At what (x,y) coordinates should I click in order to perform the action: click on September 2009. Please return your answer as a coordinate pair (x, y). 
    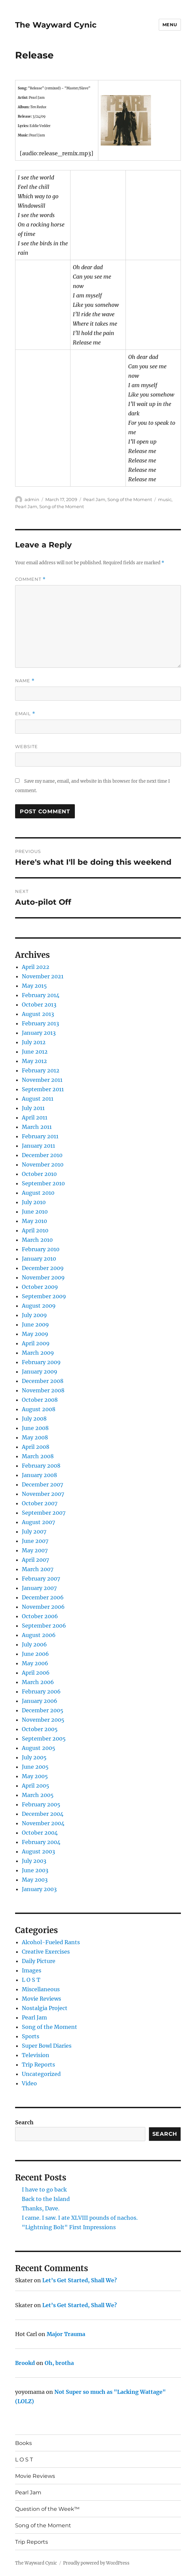
    Looking at the image, I should click on (44, 1296).